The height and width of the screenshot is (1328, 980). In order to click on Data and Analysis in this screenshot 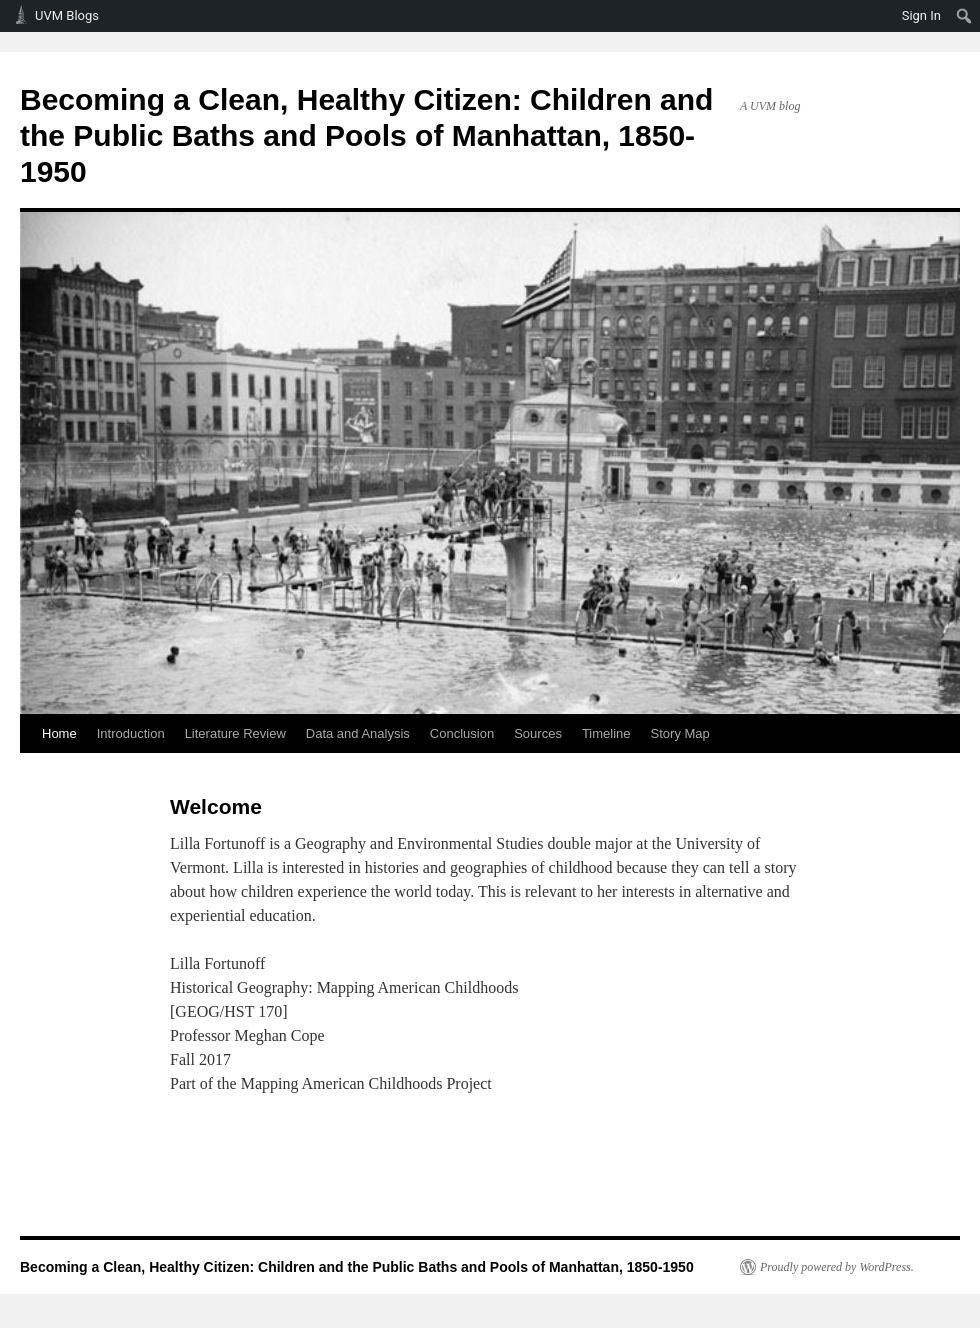, I will do `click(358, 733)`.